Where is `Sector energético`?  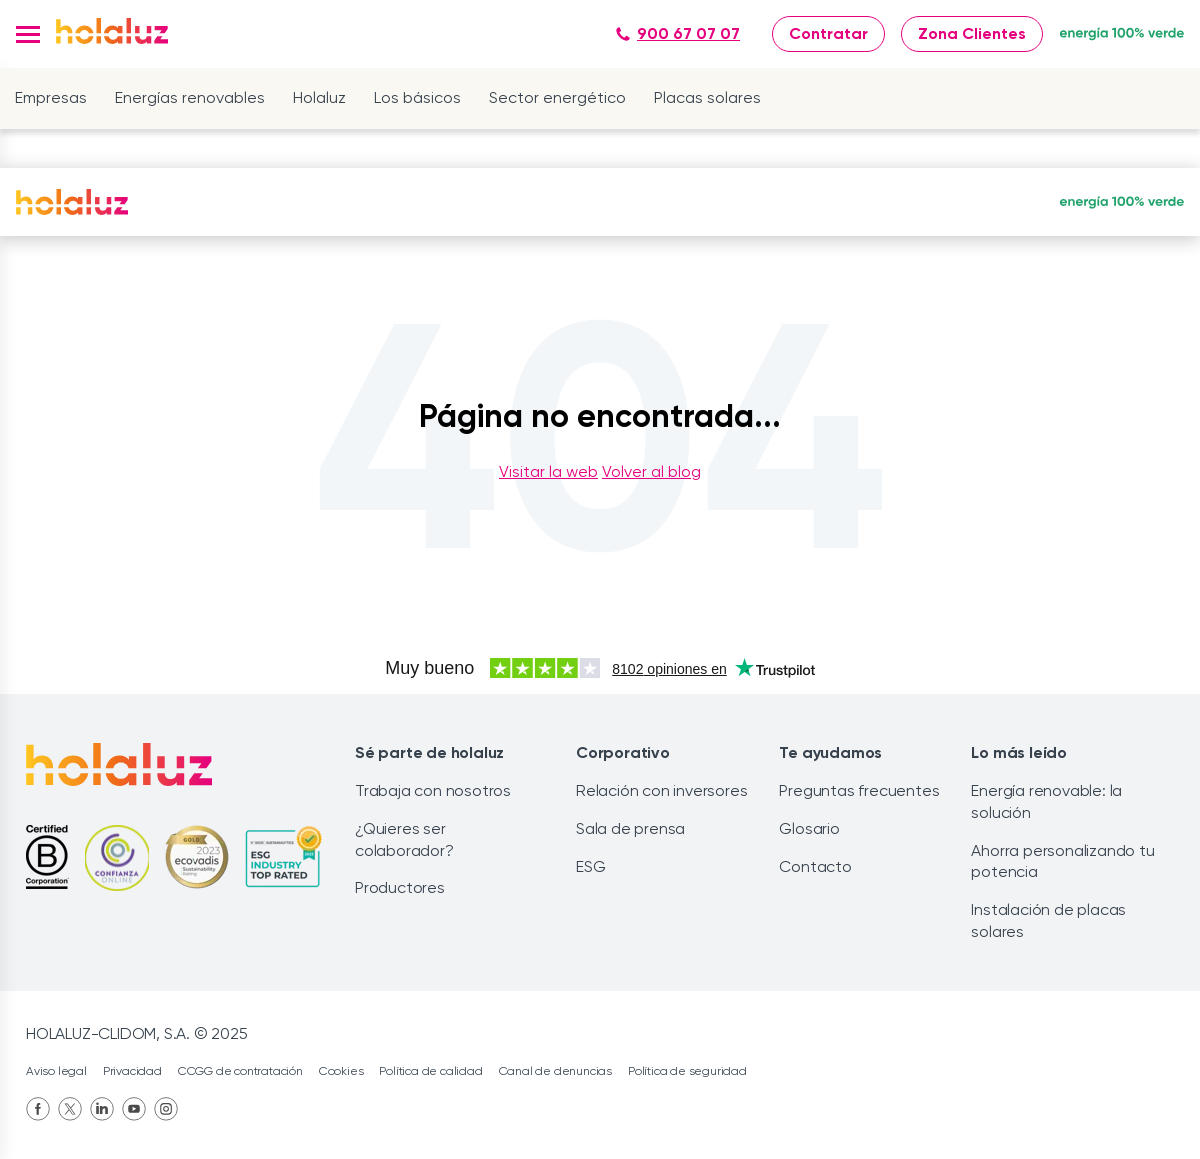 Sector energético is located at coordinates (557, 97).